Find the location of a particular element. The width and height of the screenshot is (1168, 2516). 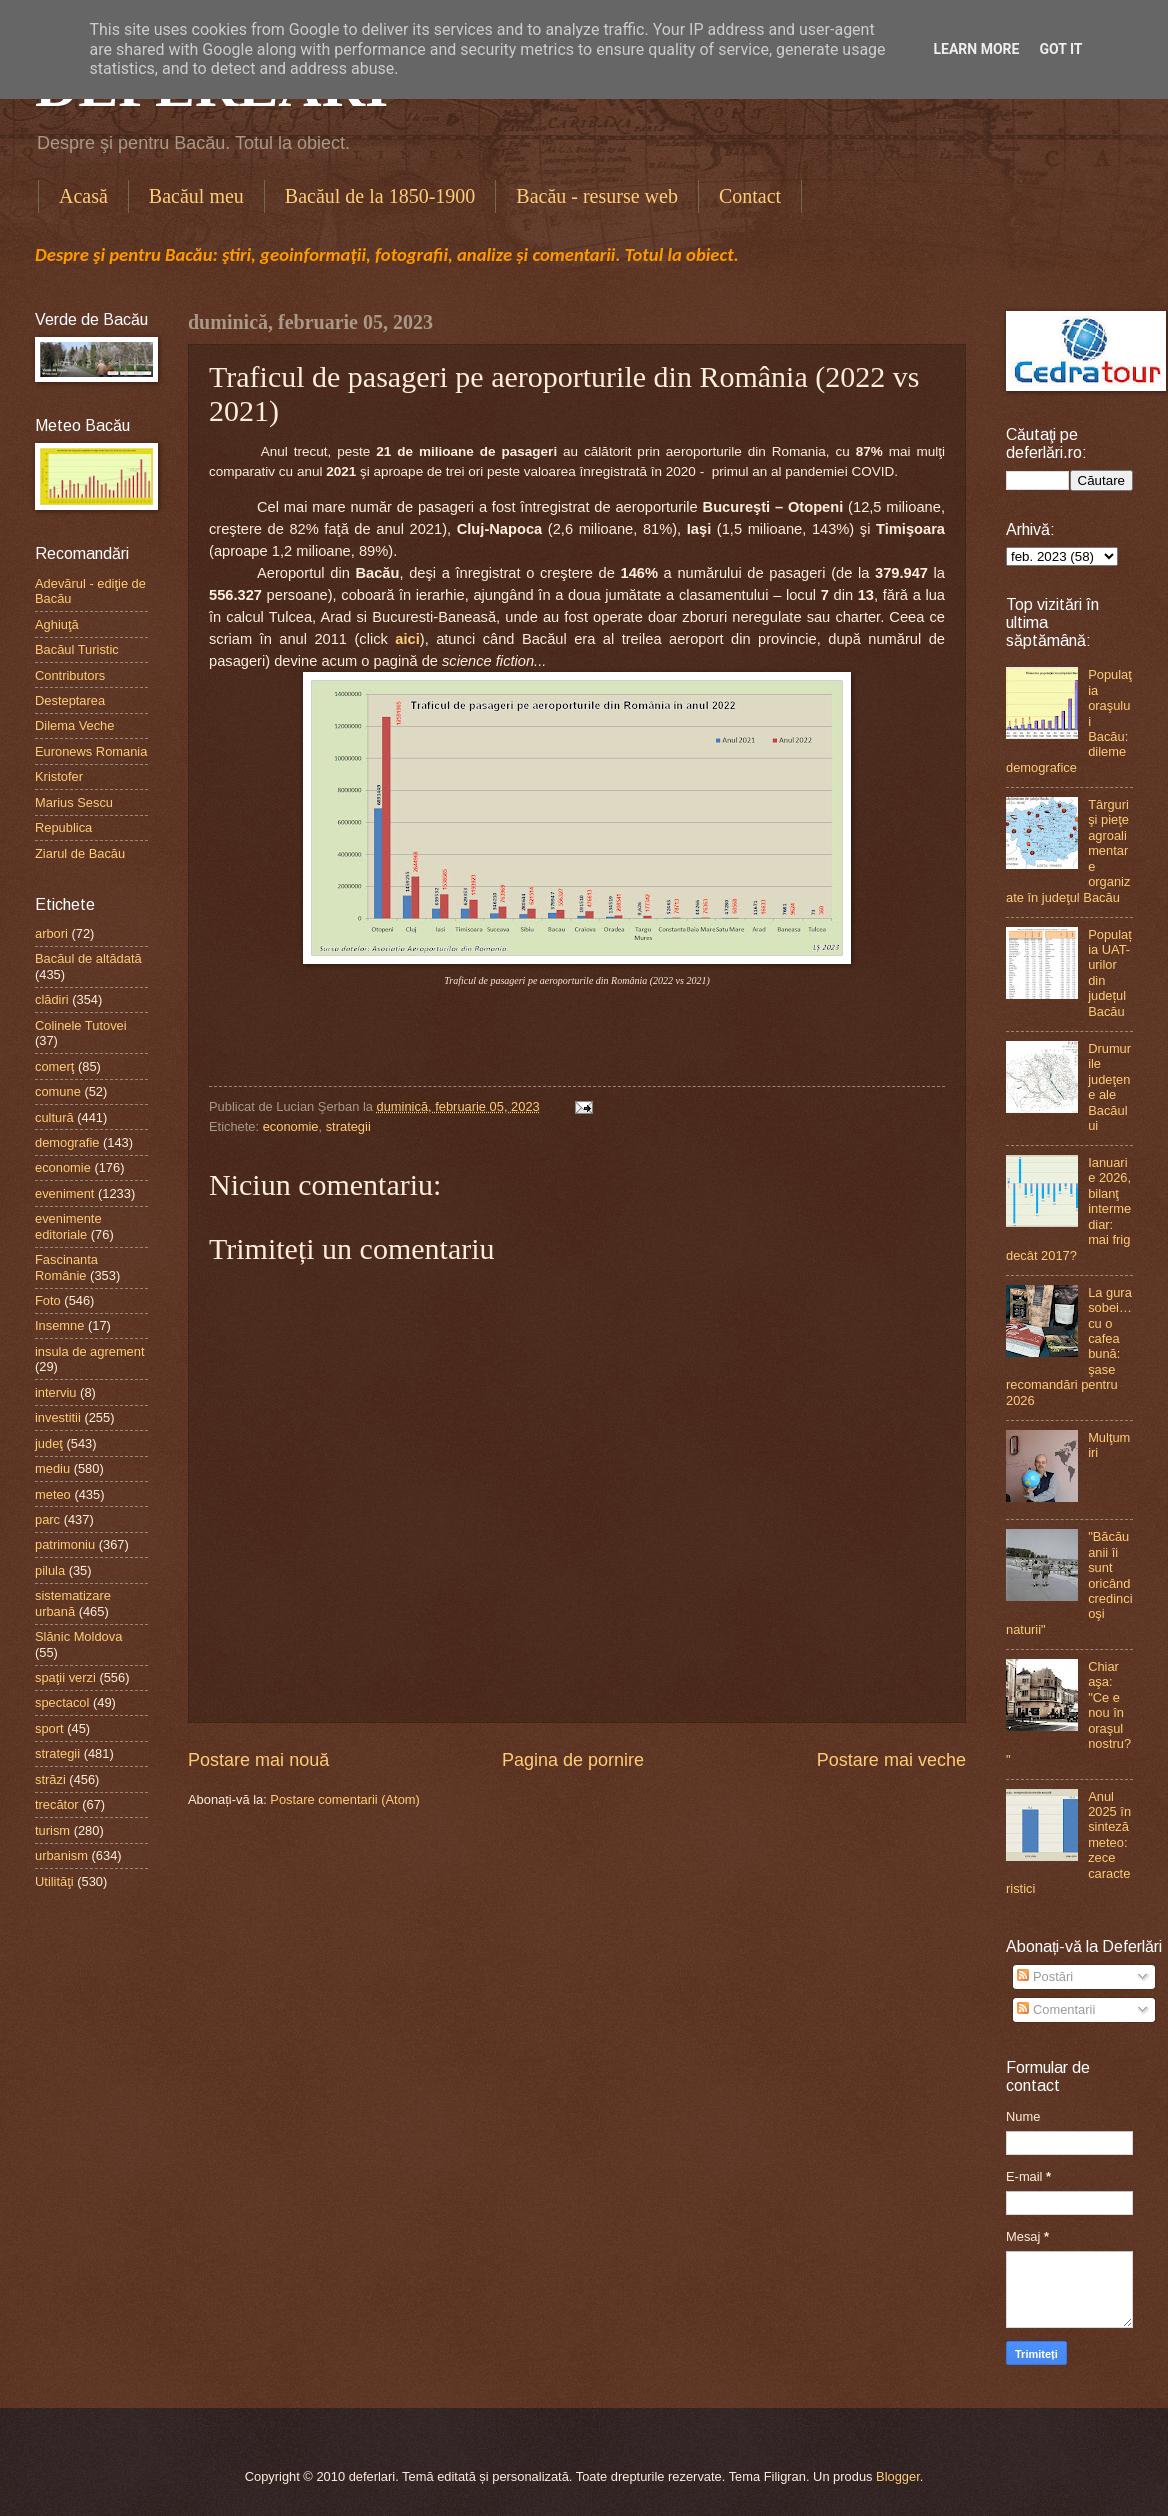

Postări is located at coordinates (1045, 1976).